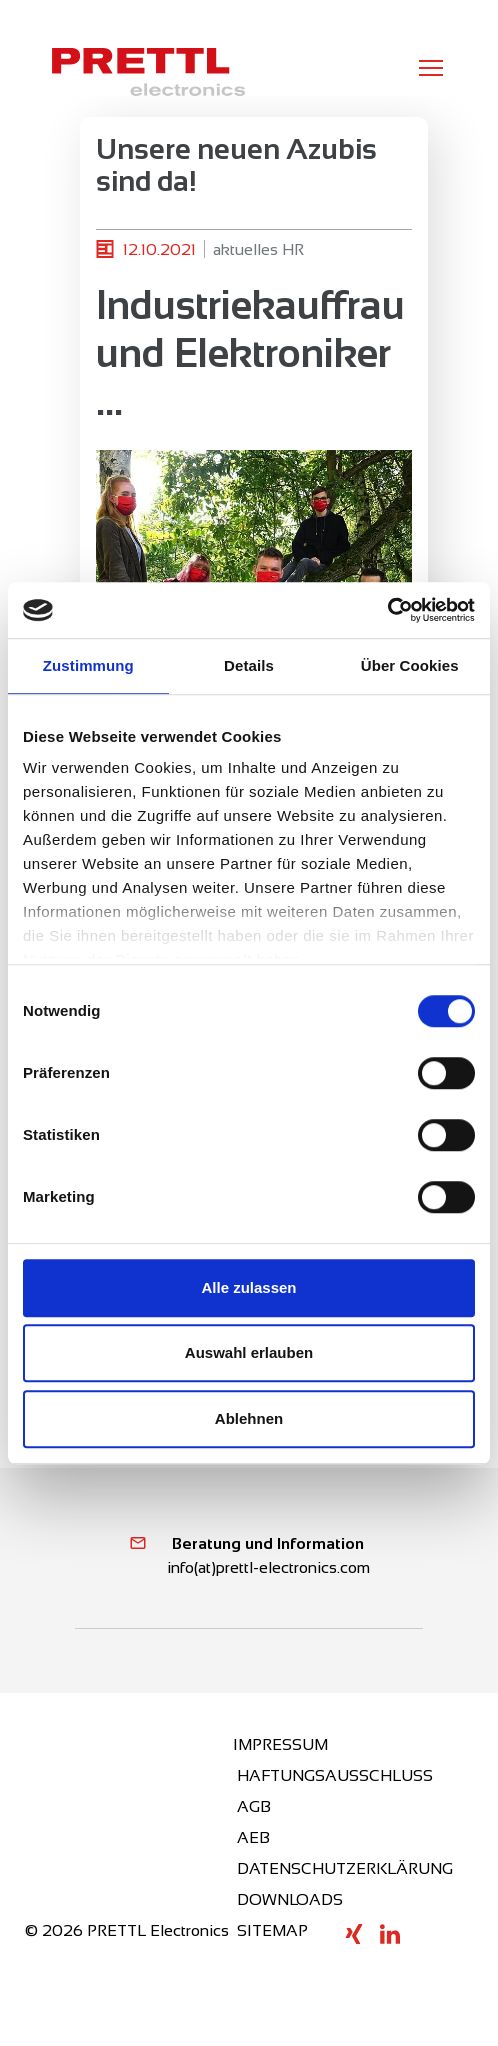 Image resolution: width=498 pixels, height=2046 pixels. What do you see at coordinates (345, 1868) in the screenshot?
I see `DATENSCHUTZERKLÄRUNG` at bounding box center [345, 1868].